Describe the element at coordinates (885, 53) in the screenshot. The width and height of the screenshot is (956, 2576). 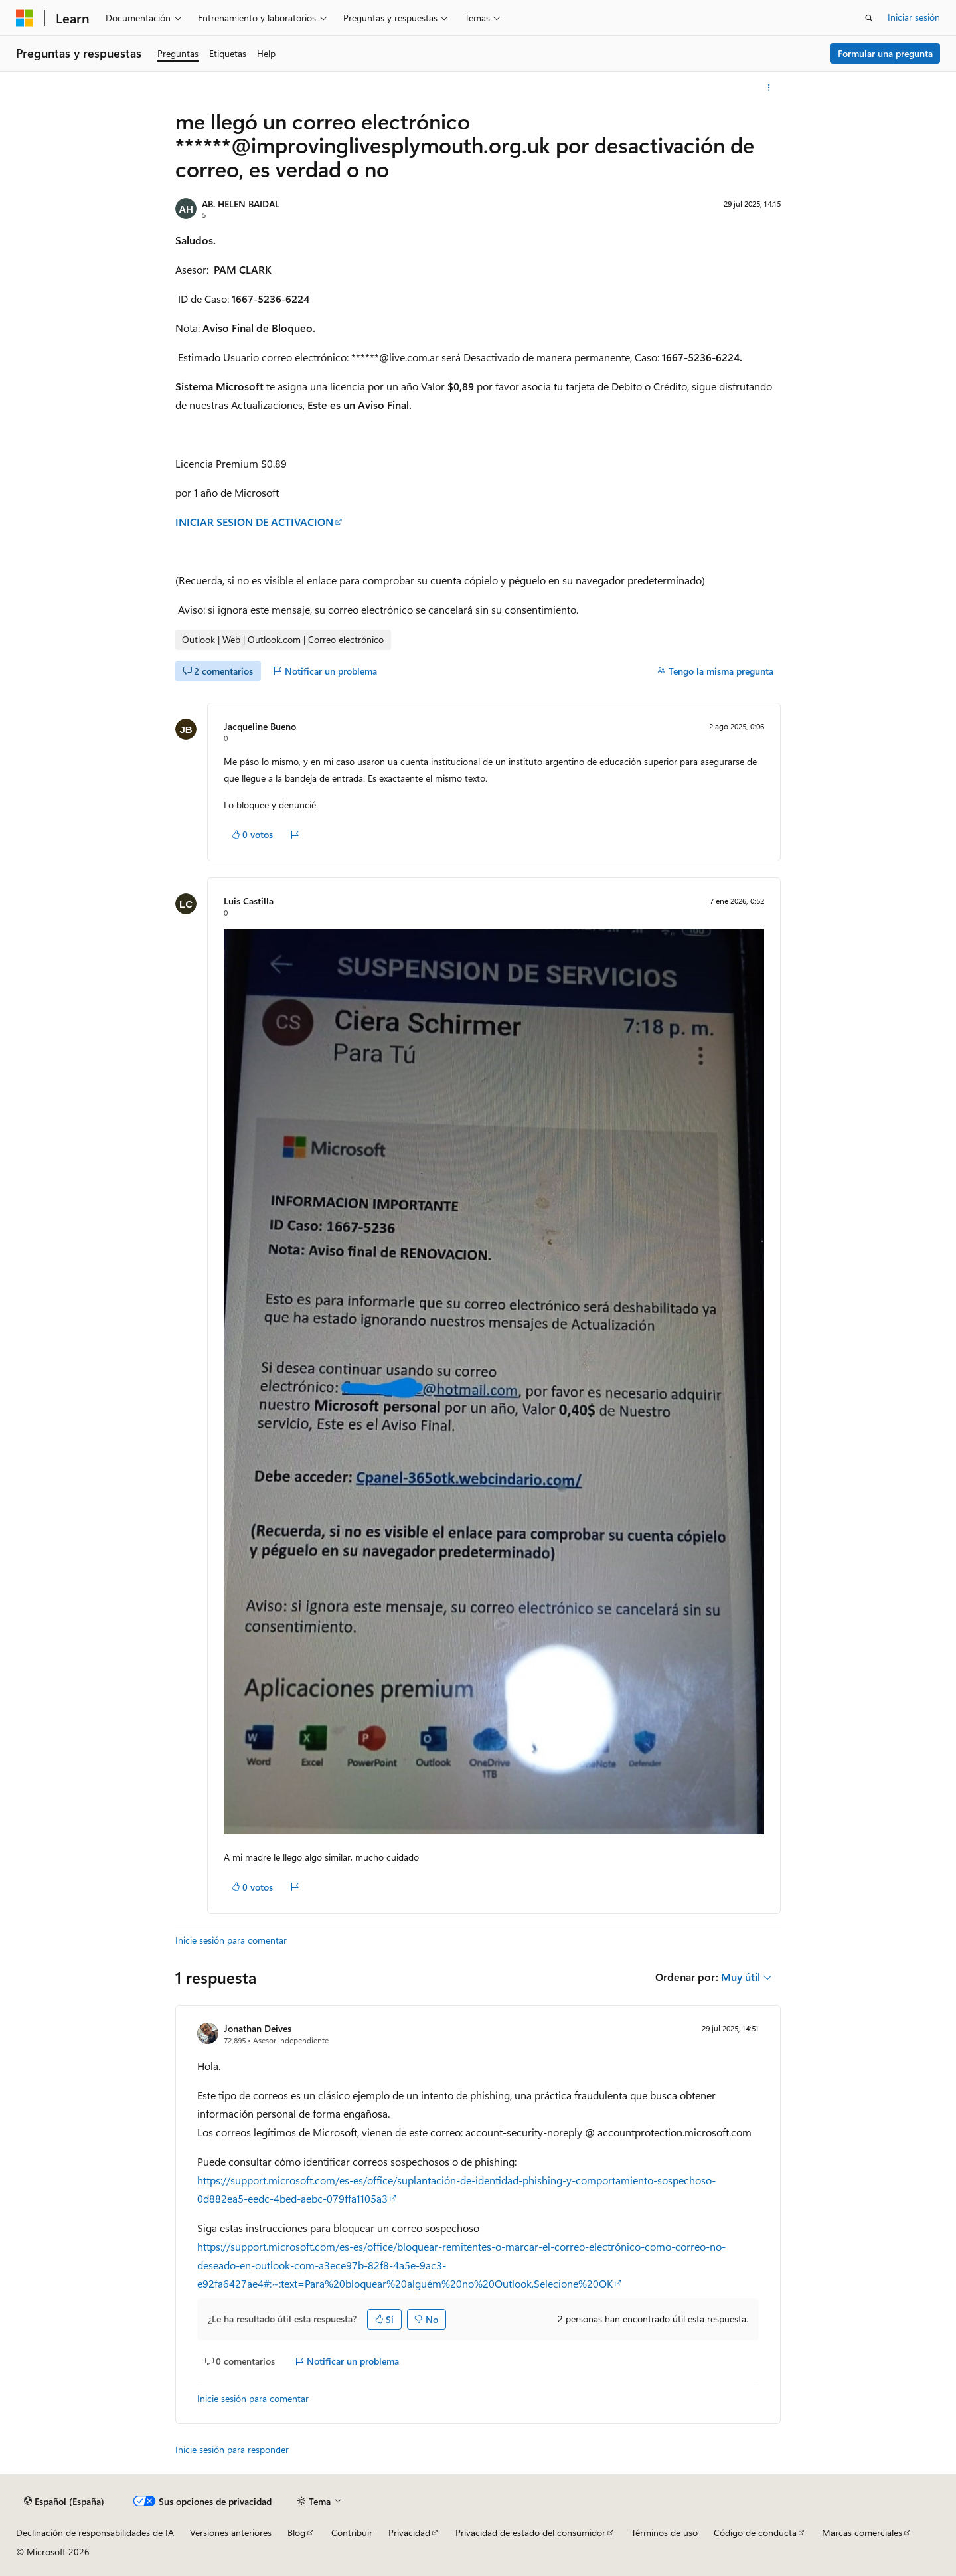
I see `Formular una pregunta` at that location.